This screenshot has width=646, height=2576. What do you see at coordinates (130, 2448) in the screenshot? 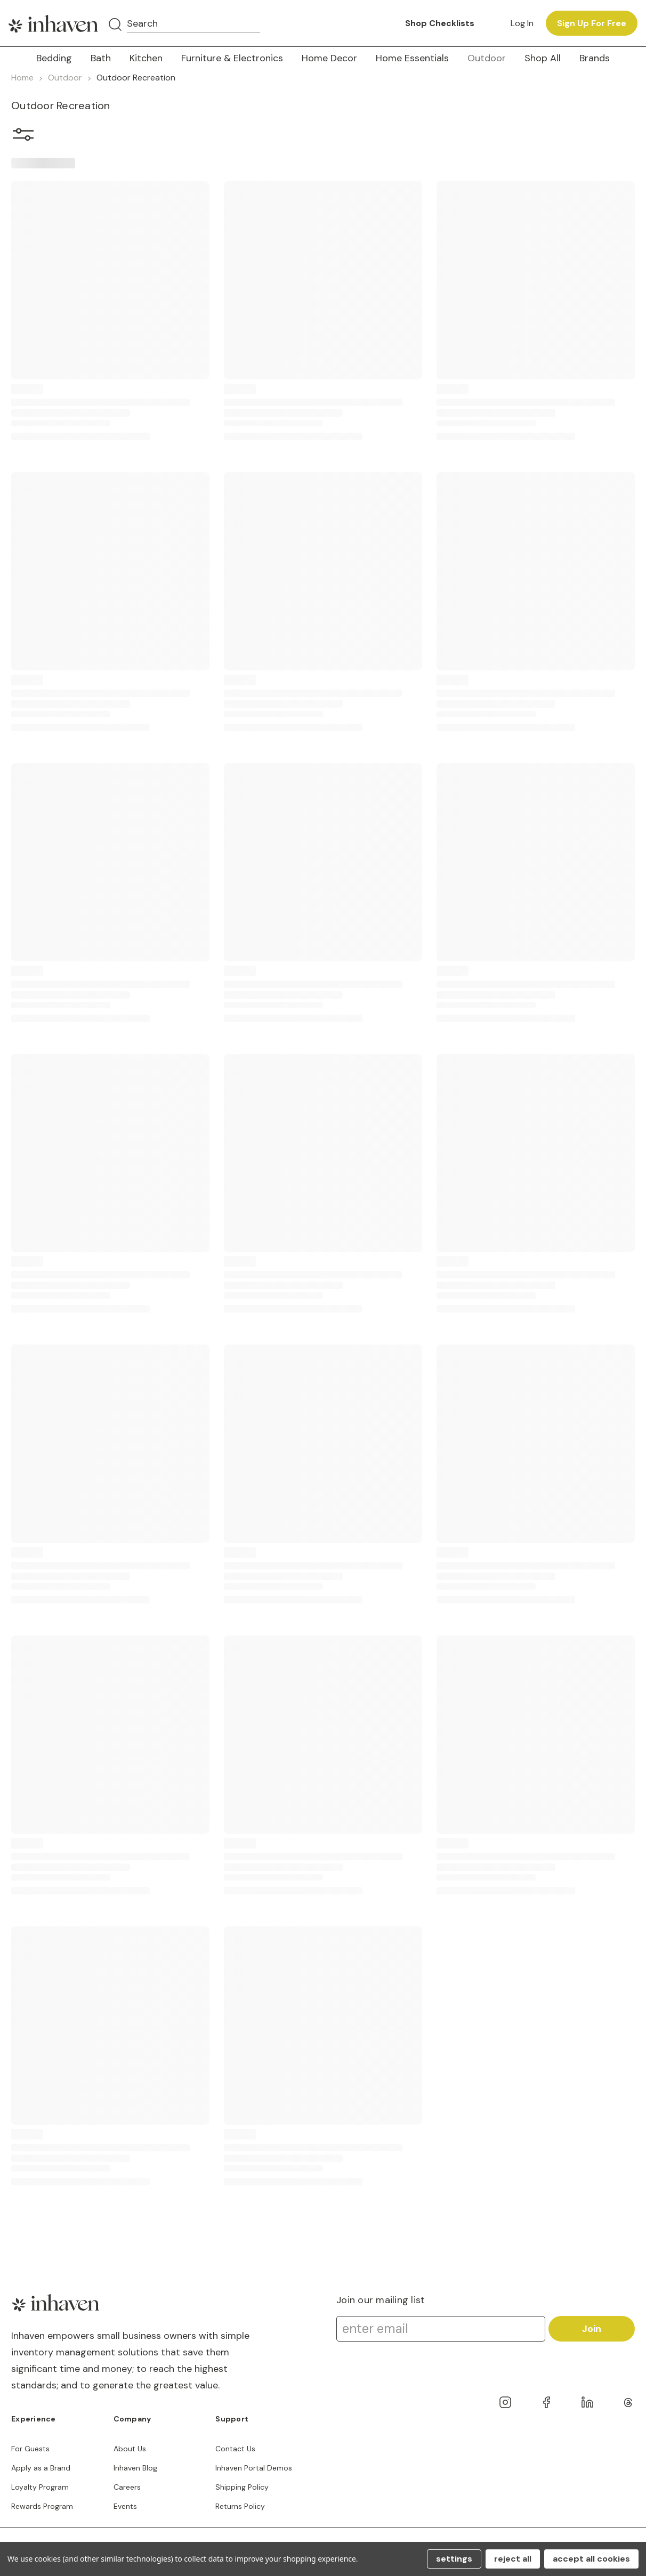
I see `About Us` at bounding box center [130, 2448].